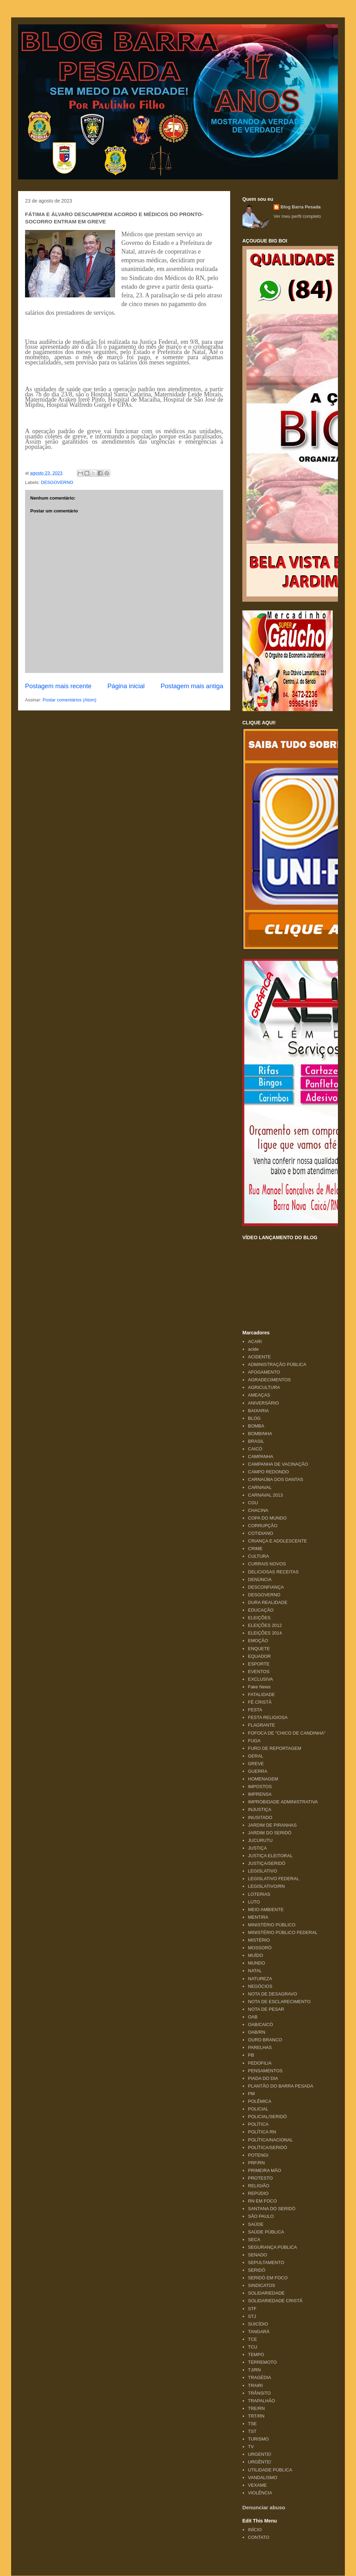 This screenshot has height=2576, width=356. Describe the element at coordinates (258, 2124) in the screenshot. I see `POLÍTICA` at that location.